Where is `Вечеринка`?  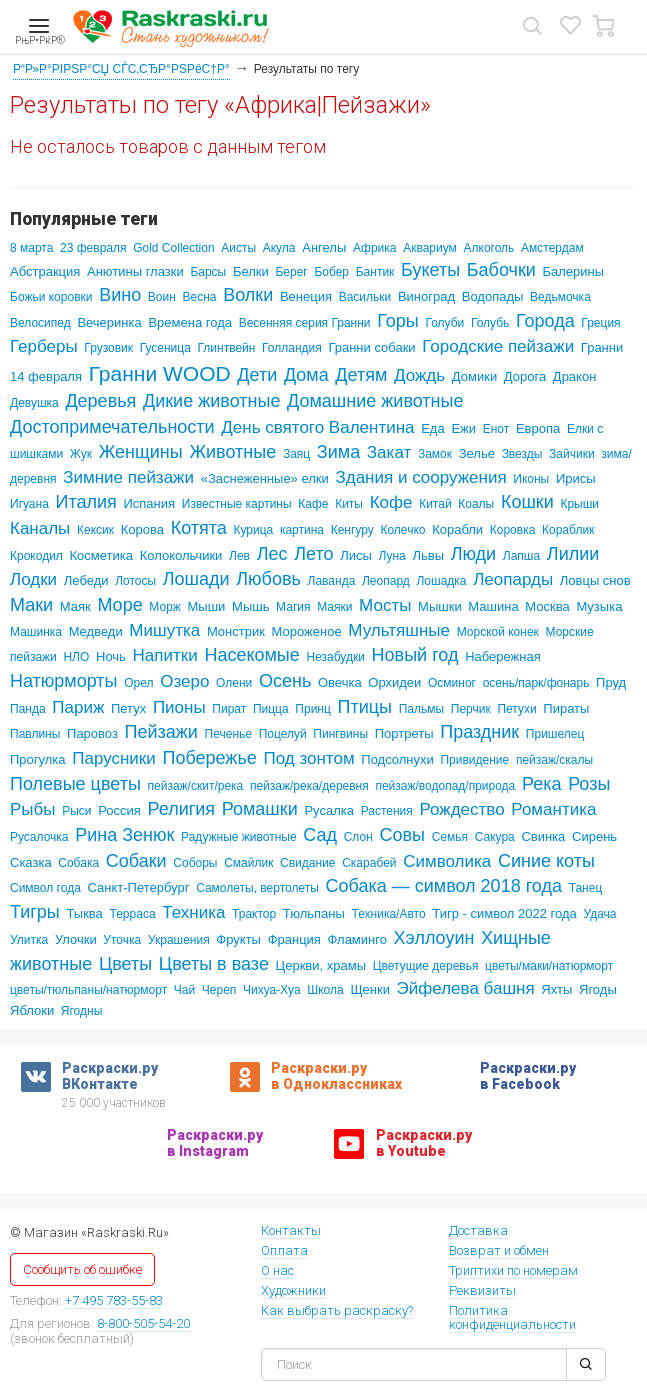
Вечеринка is located at coordinates (109, 322).